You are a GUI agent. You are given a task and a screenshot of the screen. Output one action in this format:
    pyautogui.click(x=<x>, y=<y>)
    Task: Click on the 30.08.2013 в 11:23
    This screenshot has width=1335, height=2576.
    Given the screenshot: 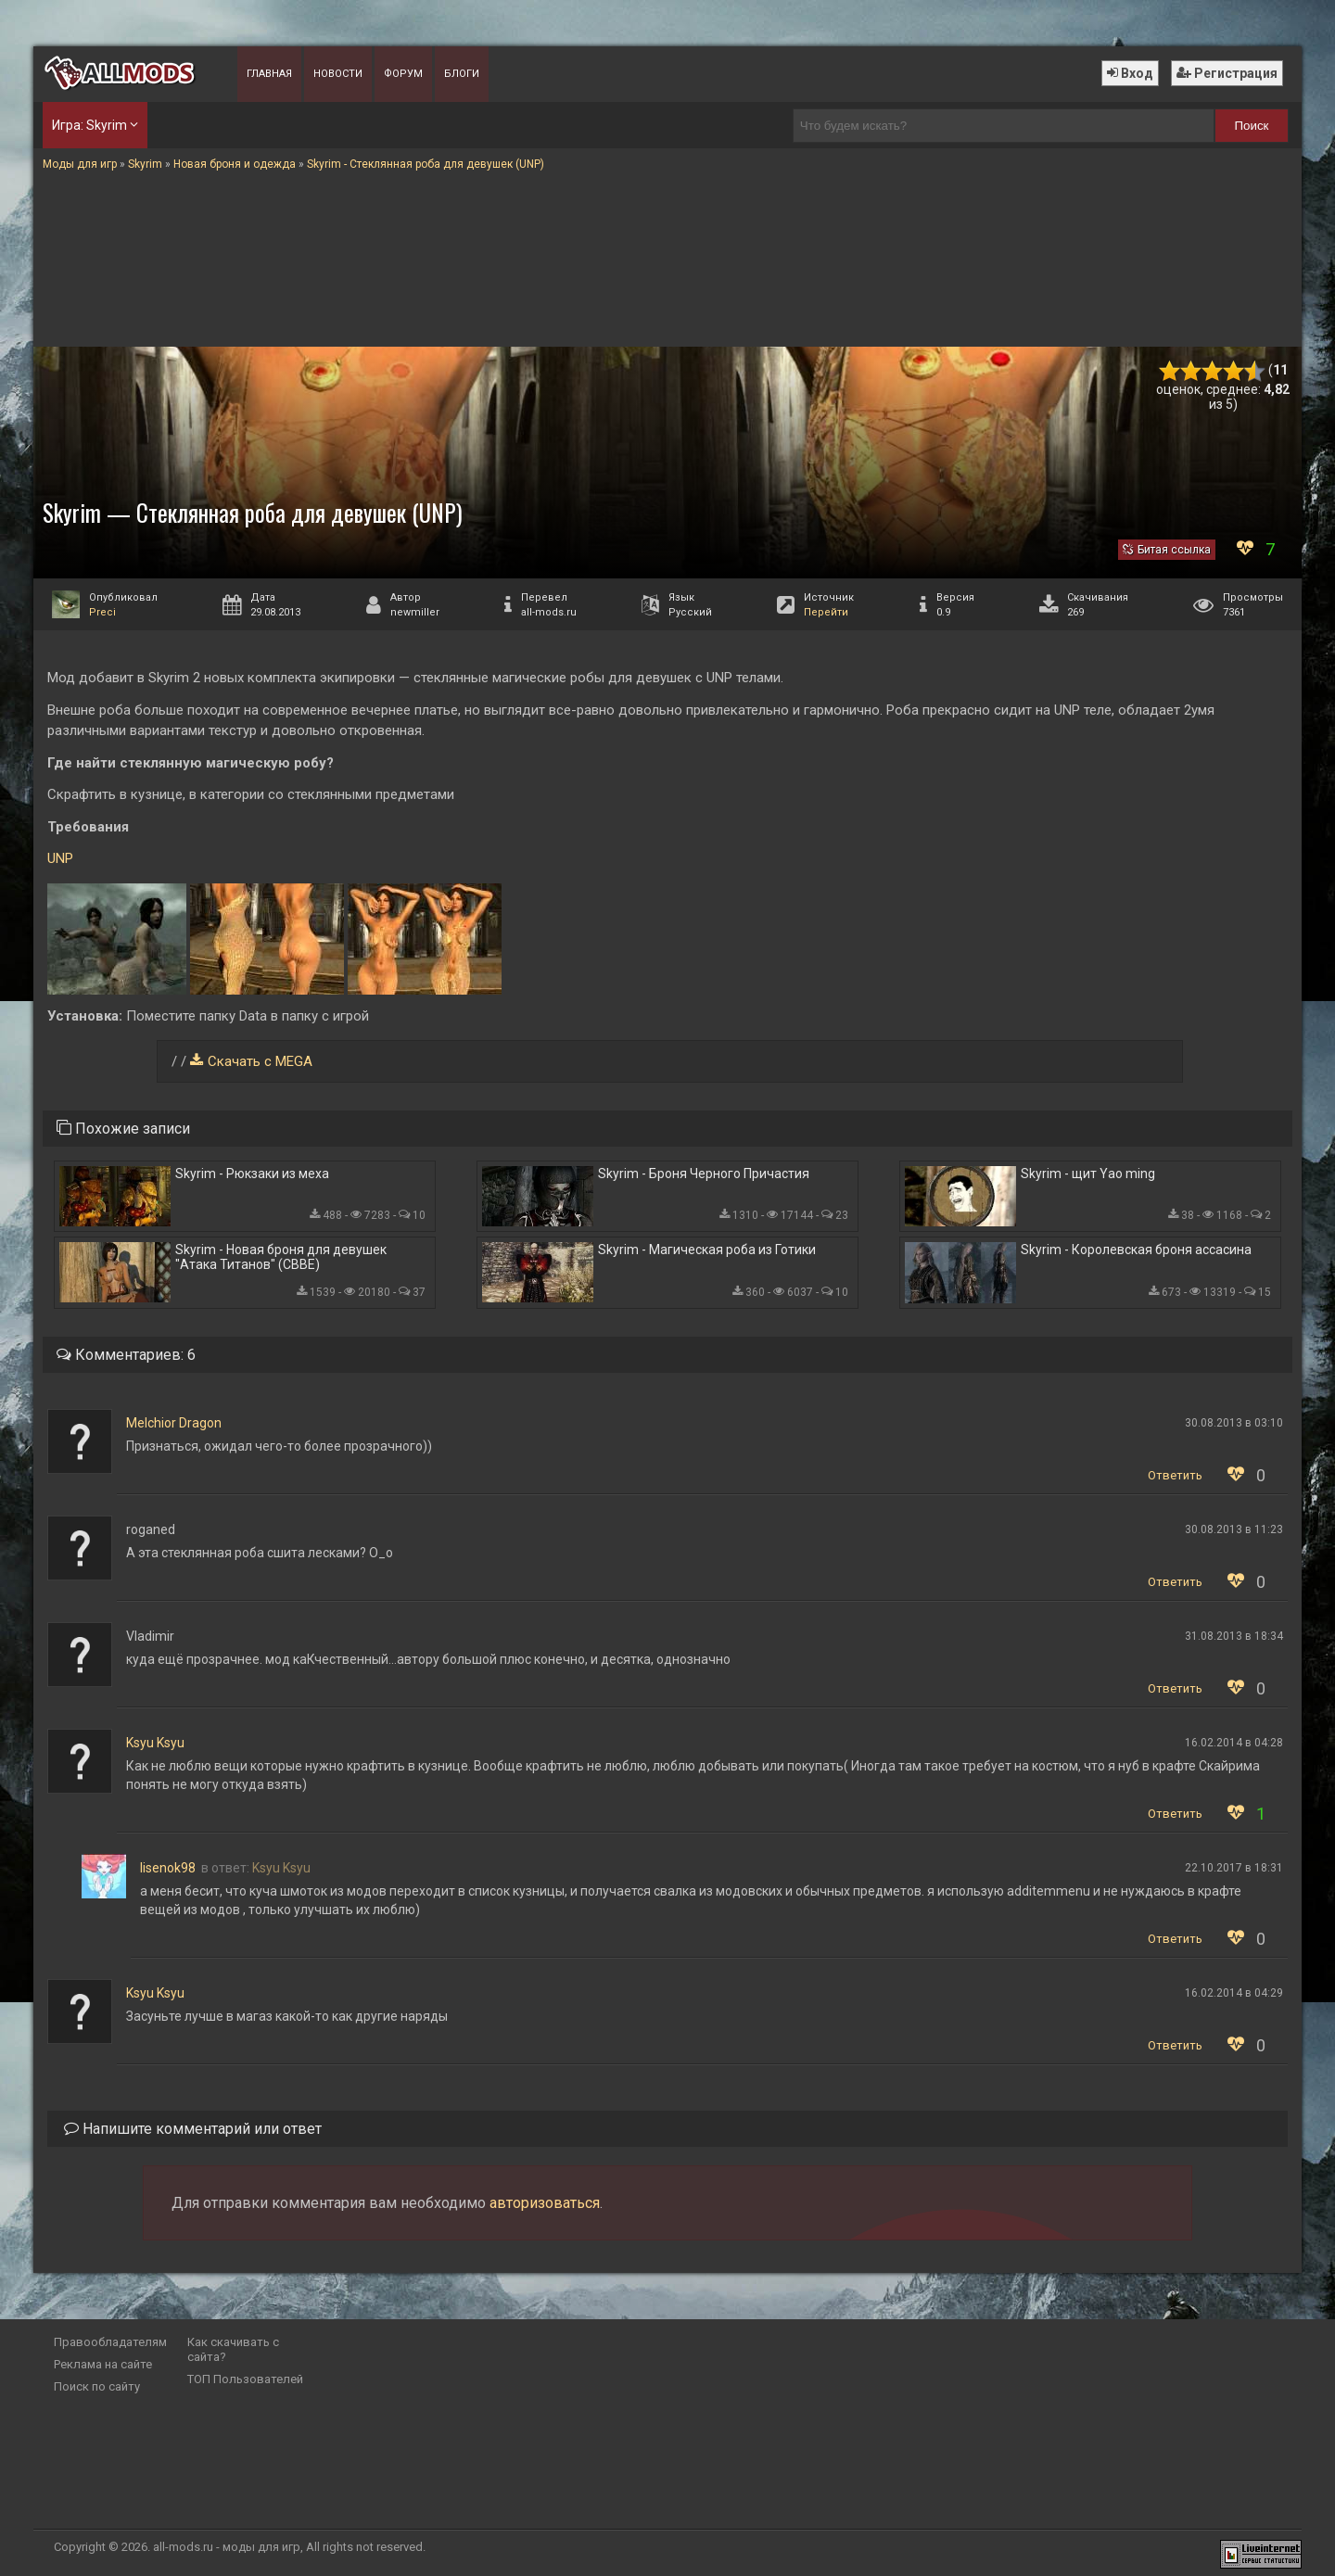 What is the action you would take?
    pyautogui.click(x=1234, y=1529)
    